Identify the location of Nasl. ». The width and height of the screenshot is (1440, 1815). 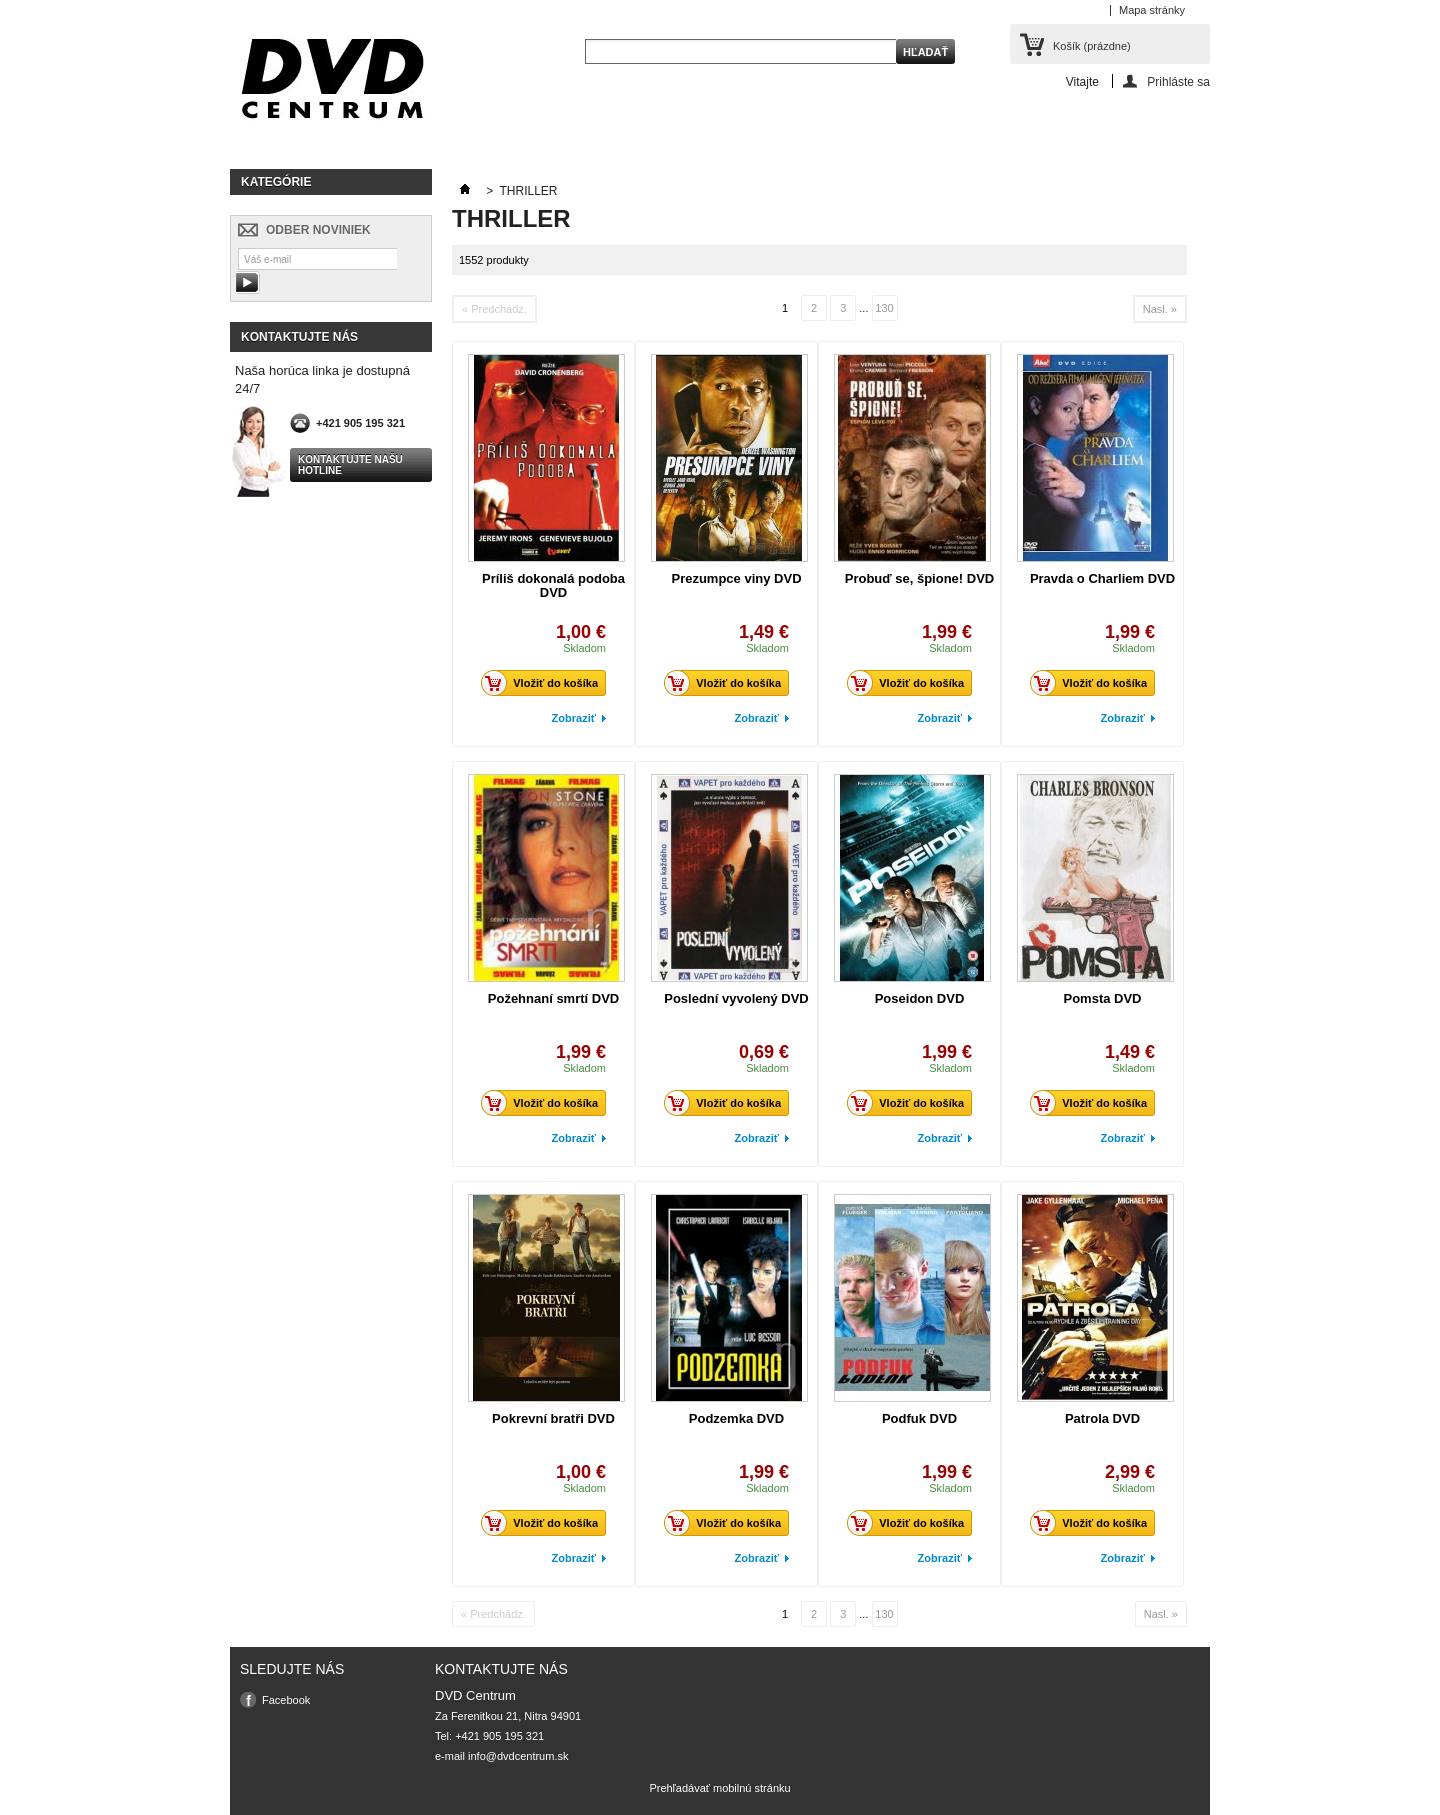
(1160, 309).